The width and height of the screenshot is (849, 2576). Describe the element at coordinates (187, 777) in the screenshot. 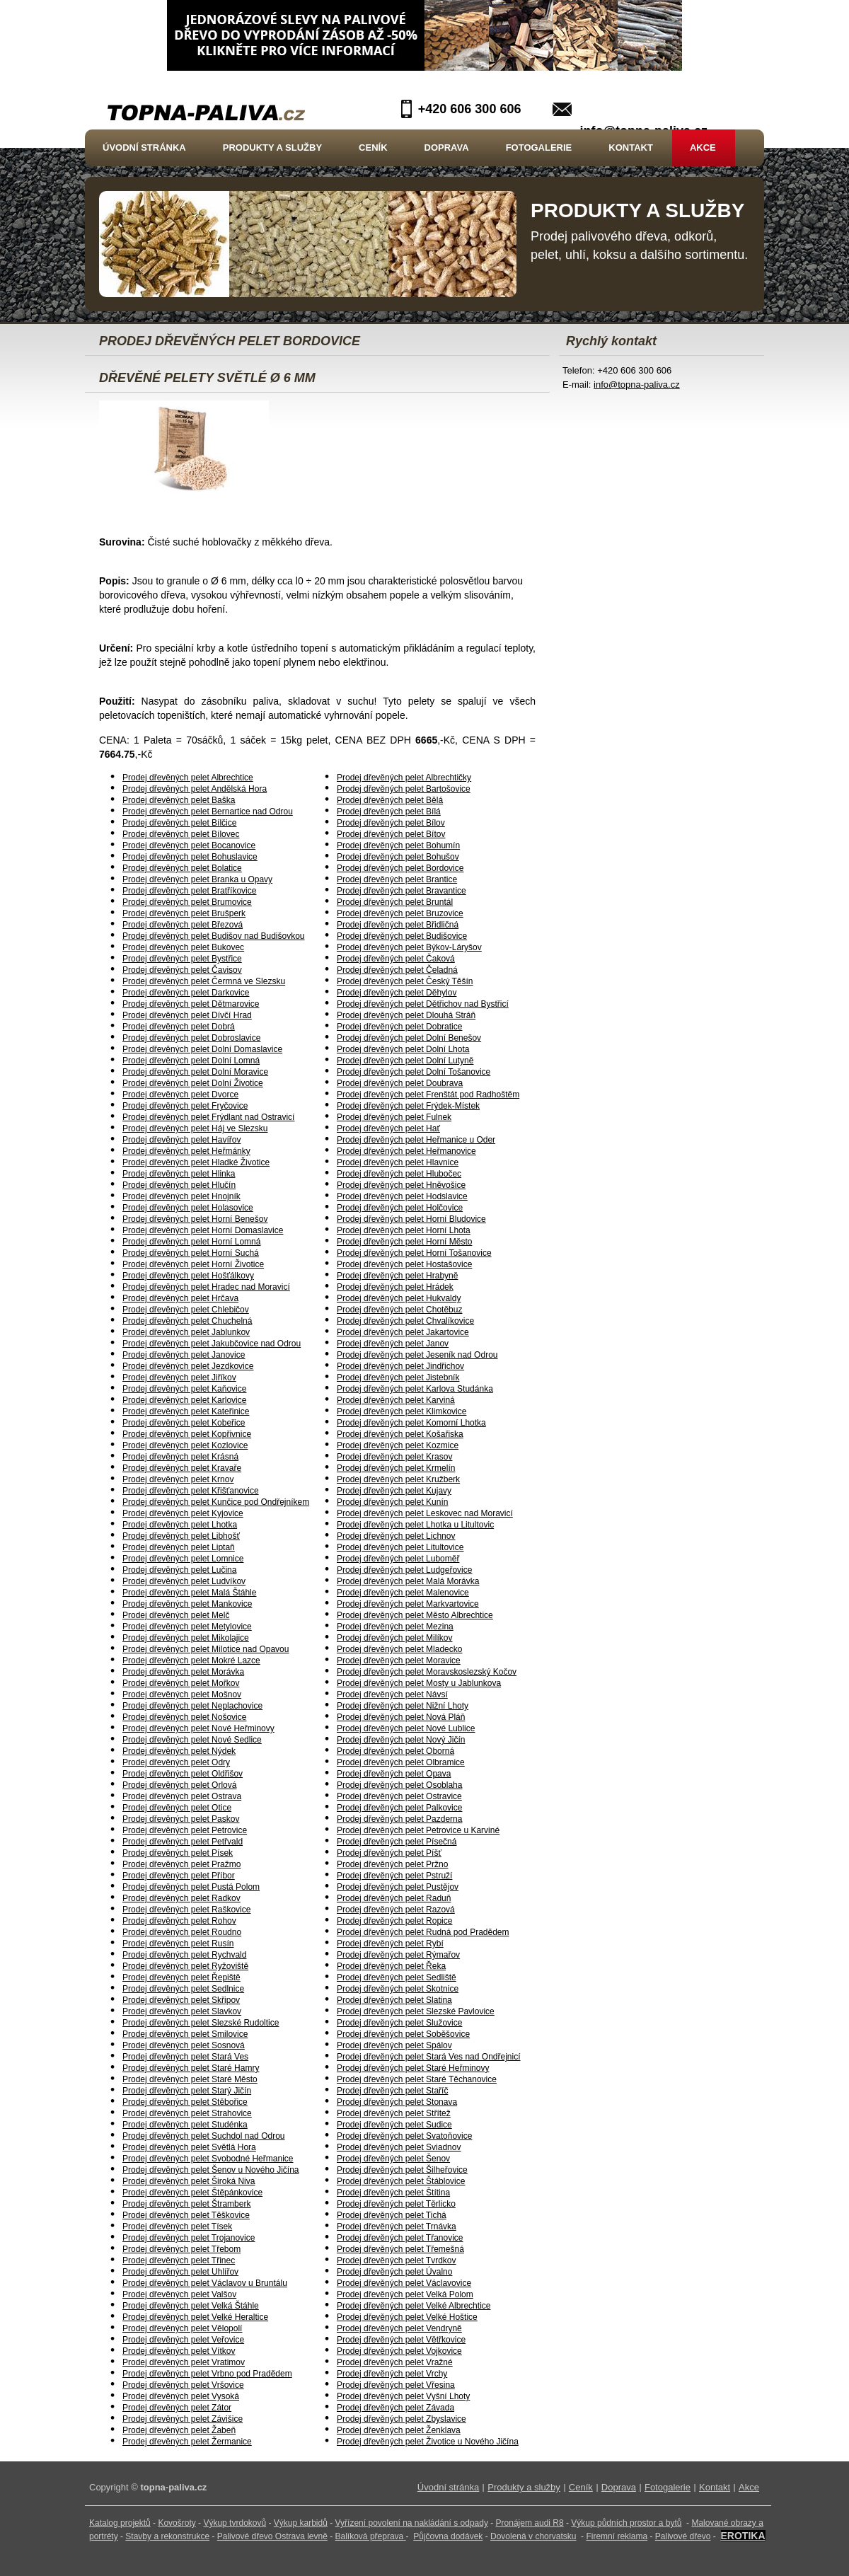

I see `Prodej dřevěných pelet Albrechtice` at that location.